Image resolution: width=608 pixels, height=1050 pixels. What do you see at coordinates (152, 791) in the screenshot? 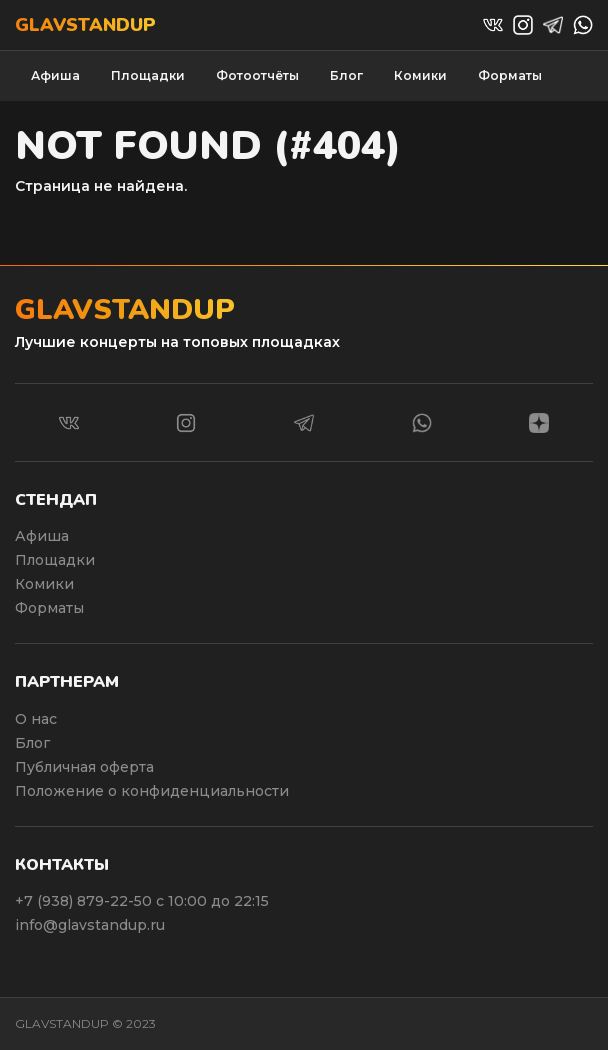
I see `Положение о конфиденциальности` at bounding box center [152, 791].